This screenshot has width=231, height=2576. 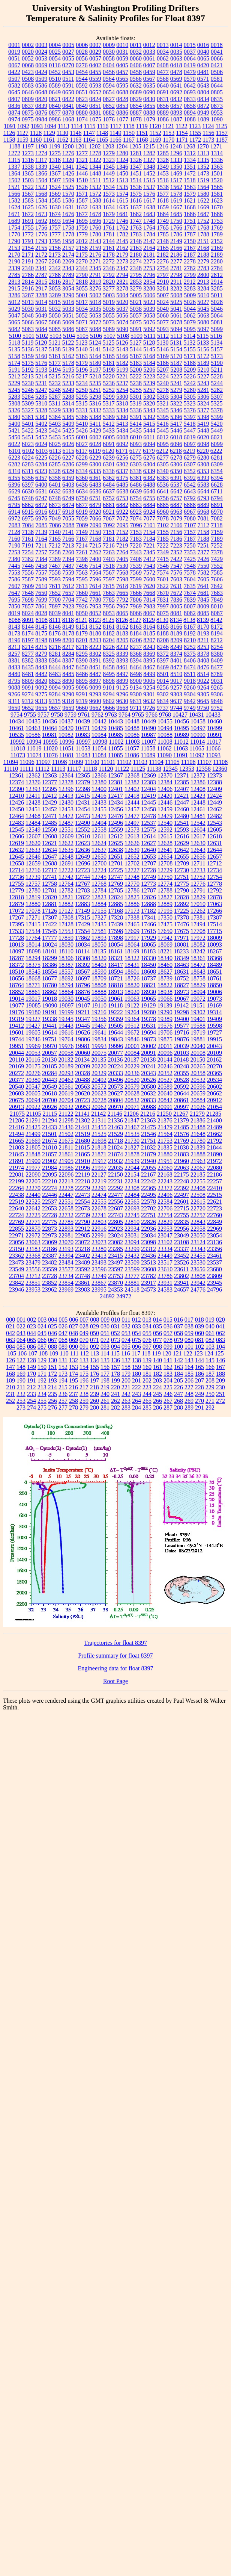 I want to click on 12782, so click(x=66, y=890).